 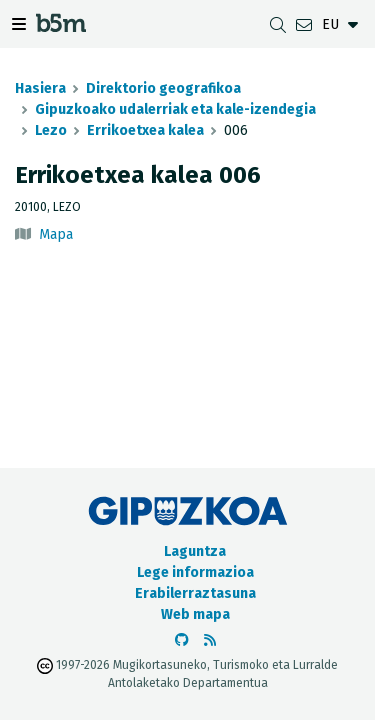 What do you see at coordinates (51, 130) in the screenshot?
I see `Lezo` at bounding box center [51, 130].